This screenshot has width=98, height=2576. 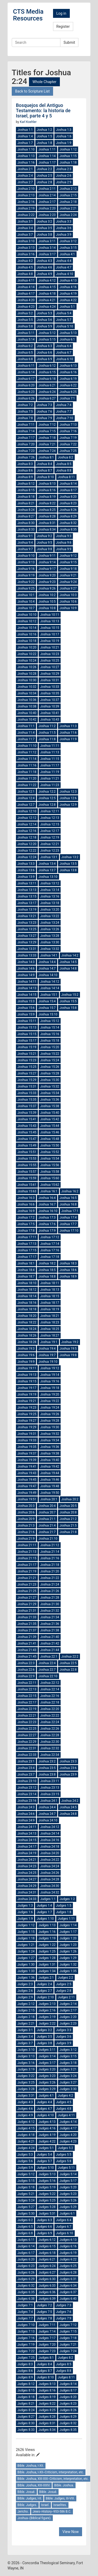 What do you see at coordinates (46, 2200) in the screenshot?
I see `Judges 5:25` at bounding box center [46, 2200].